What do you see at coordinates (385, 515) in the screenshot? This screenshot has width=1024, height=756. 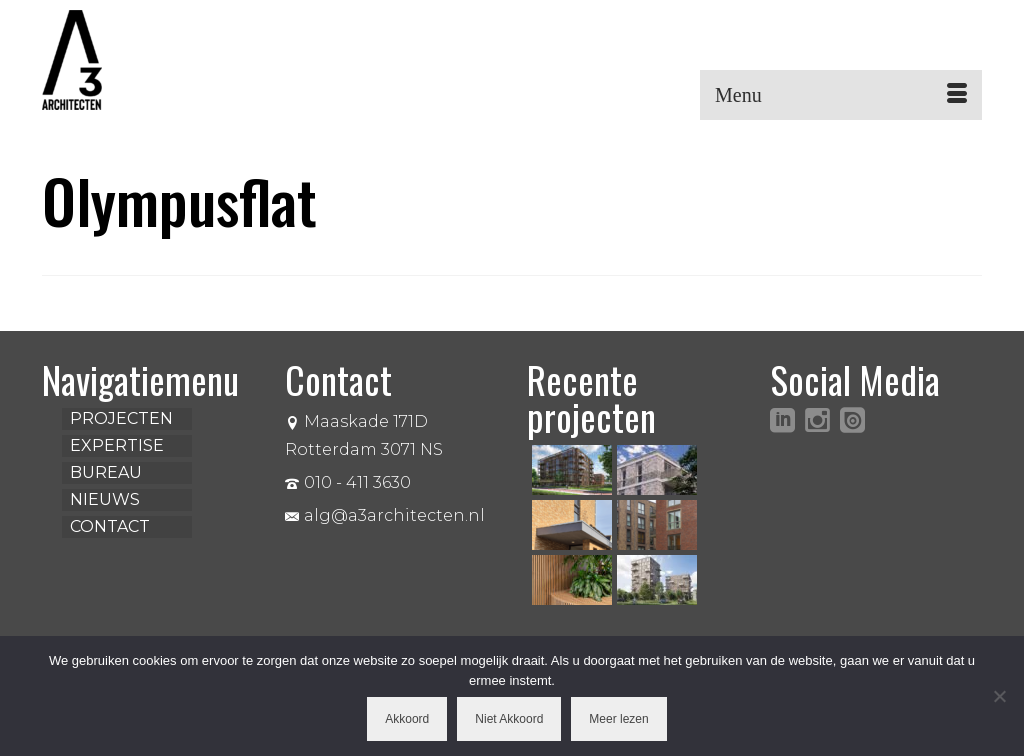 I see `alg@a3architecten.nl` at bounding box center [385, 515].